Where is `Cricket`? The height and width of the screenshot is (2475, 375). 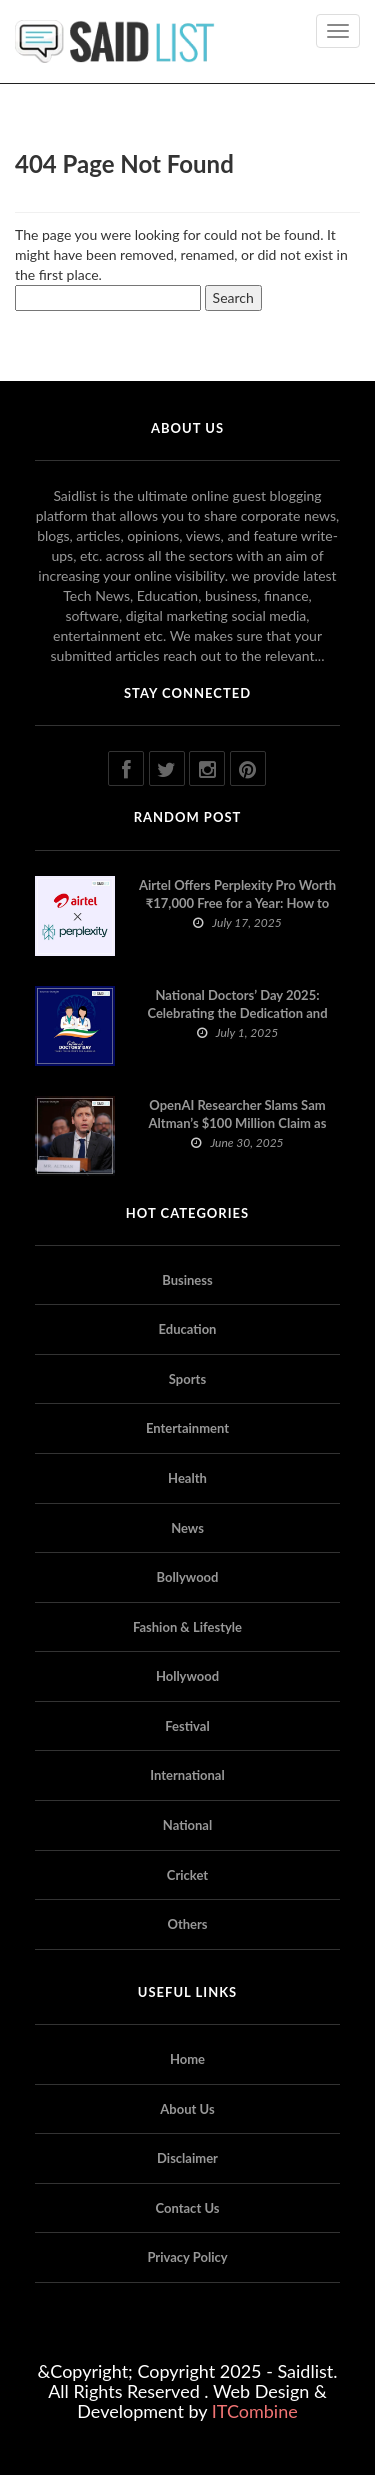
Cricket is located at coordinates (187, 1875).